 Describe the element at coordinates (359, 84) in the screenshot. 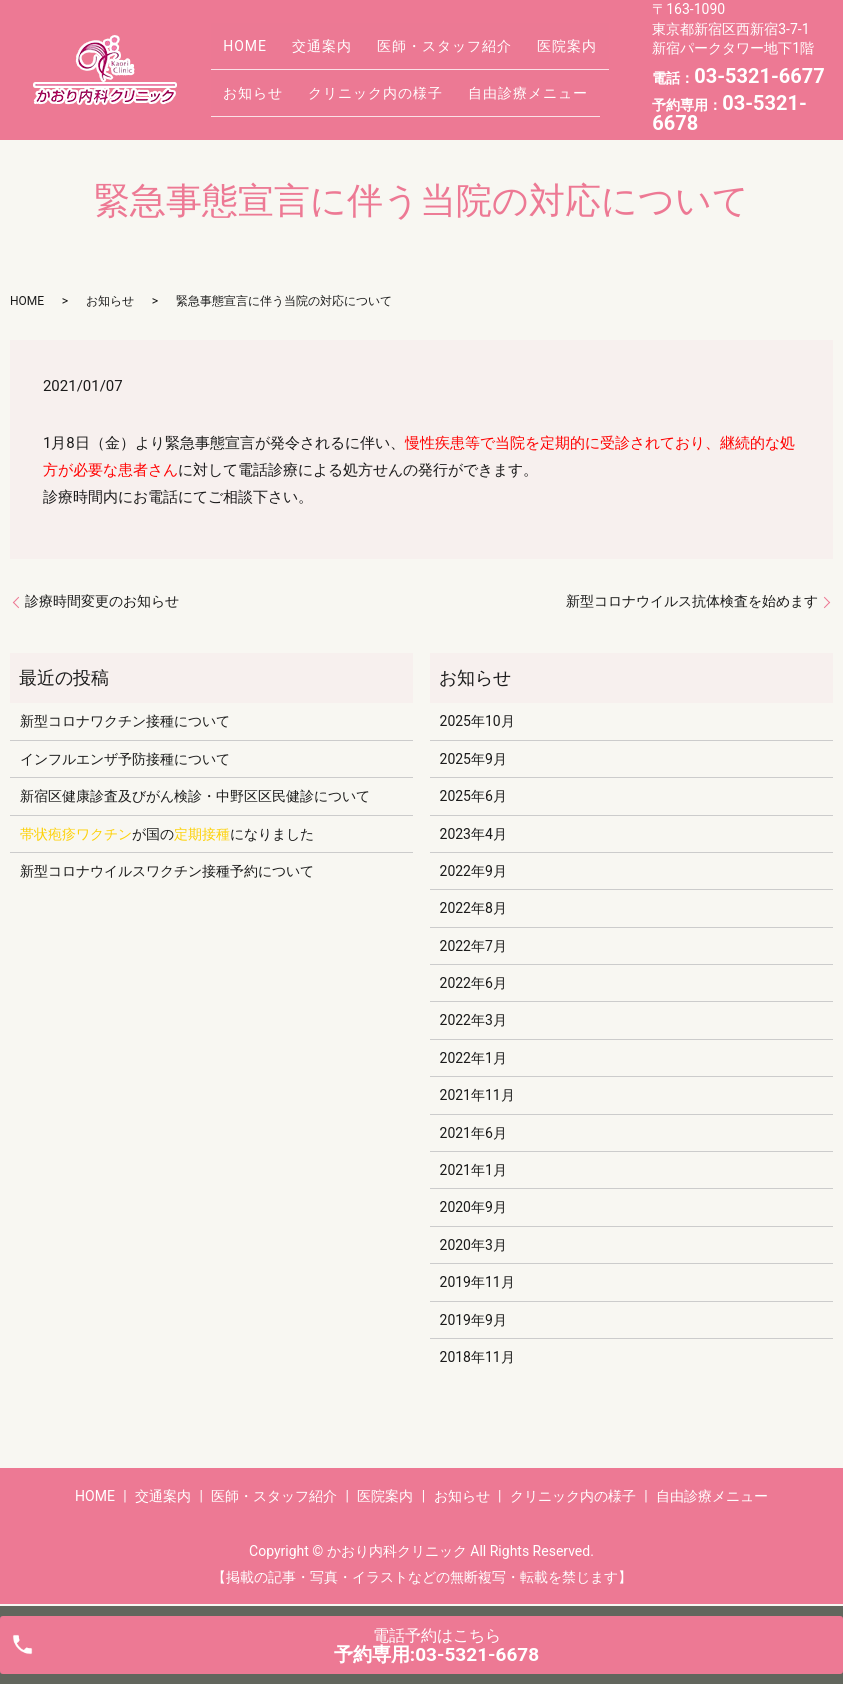

I see `クリニック内の様子` at that location.